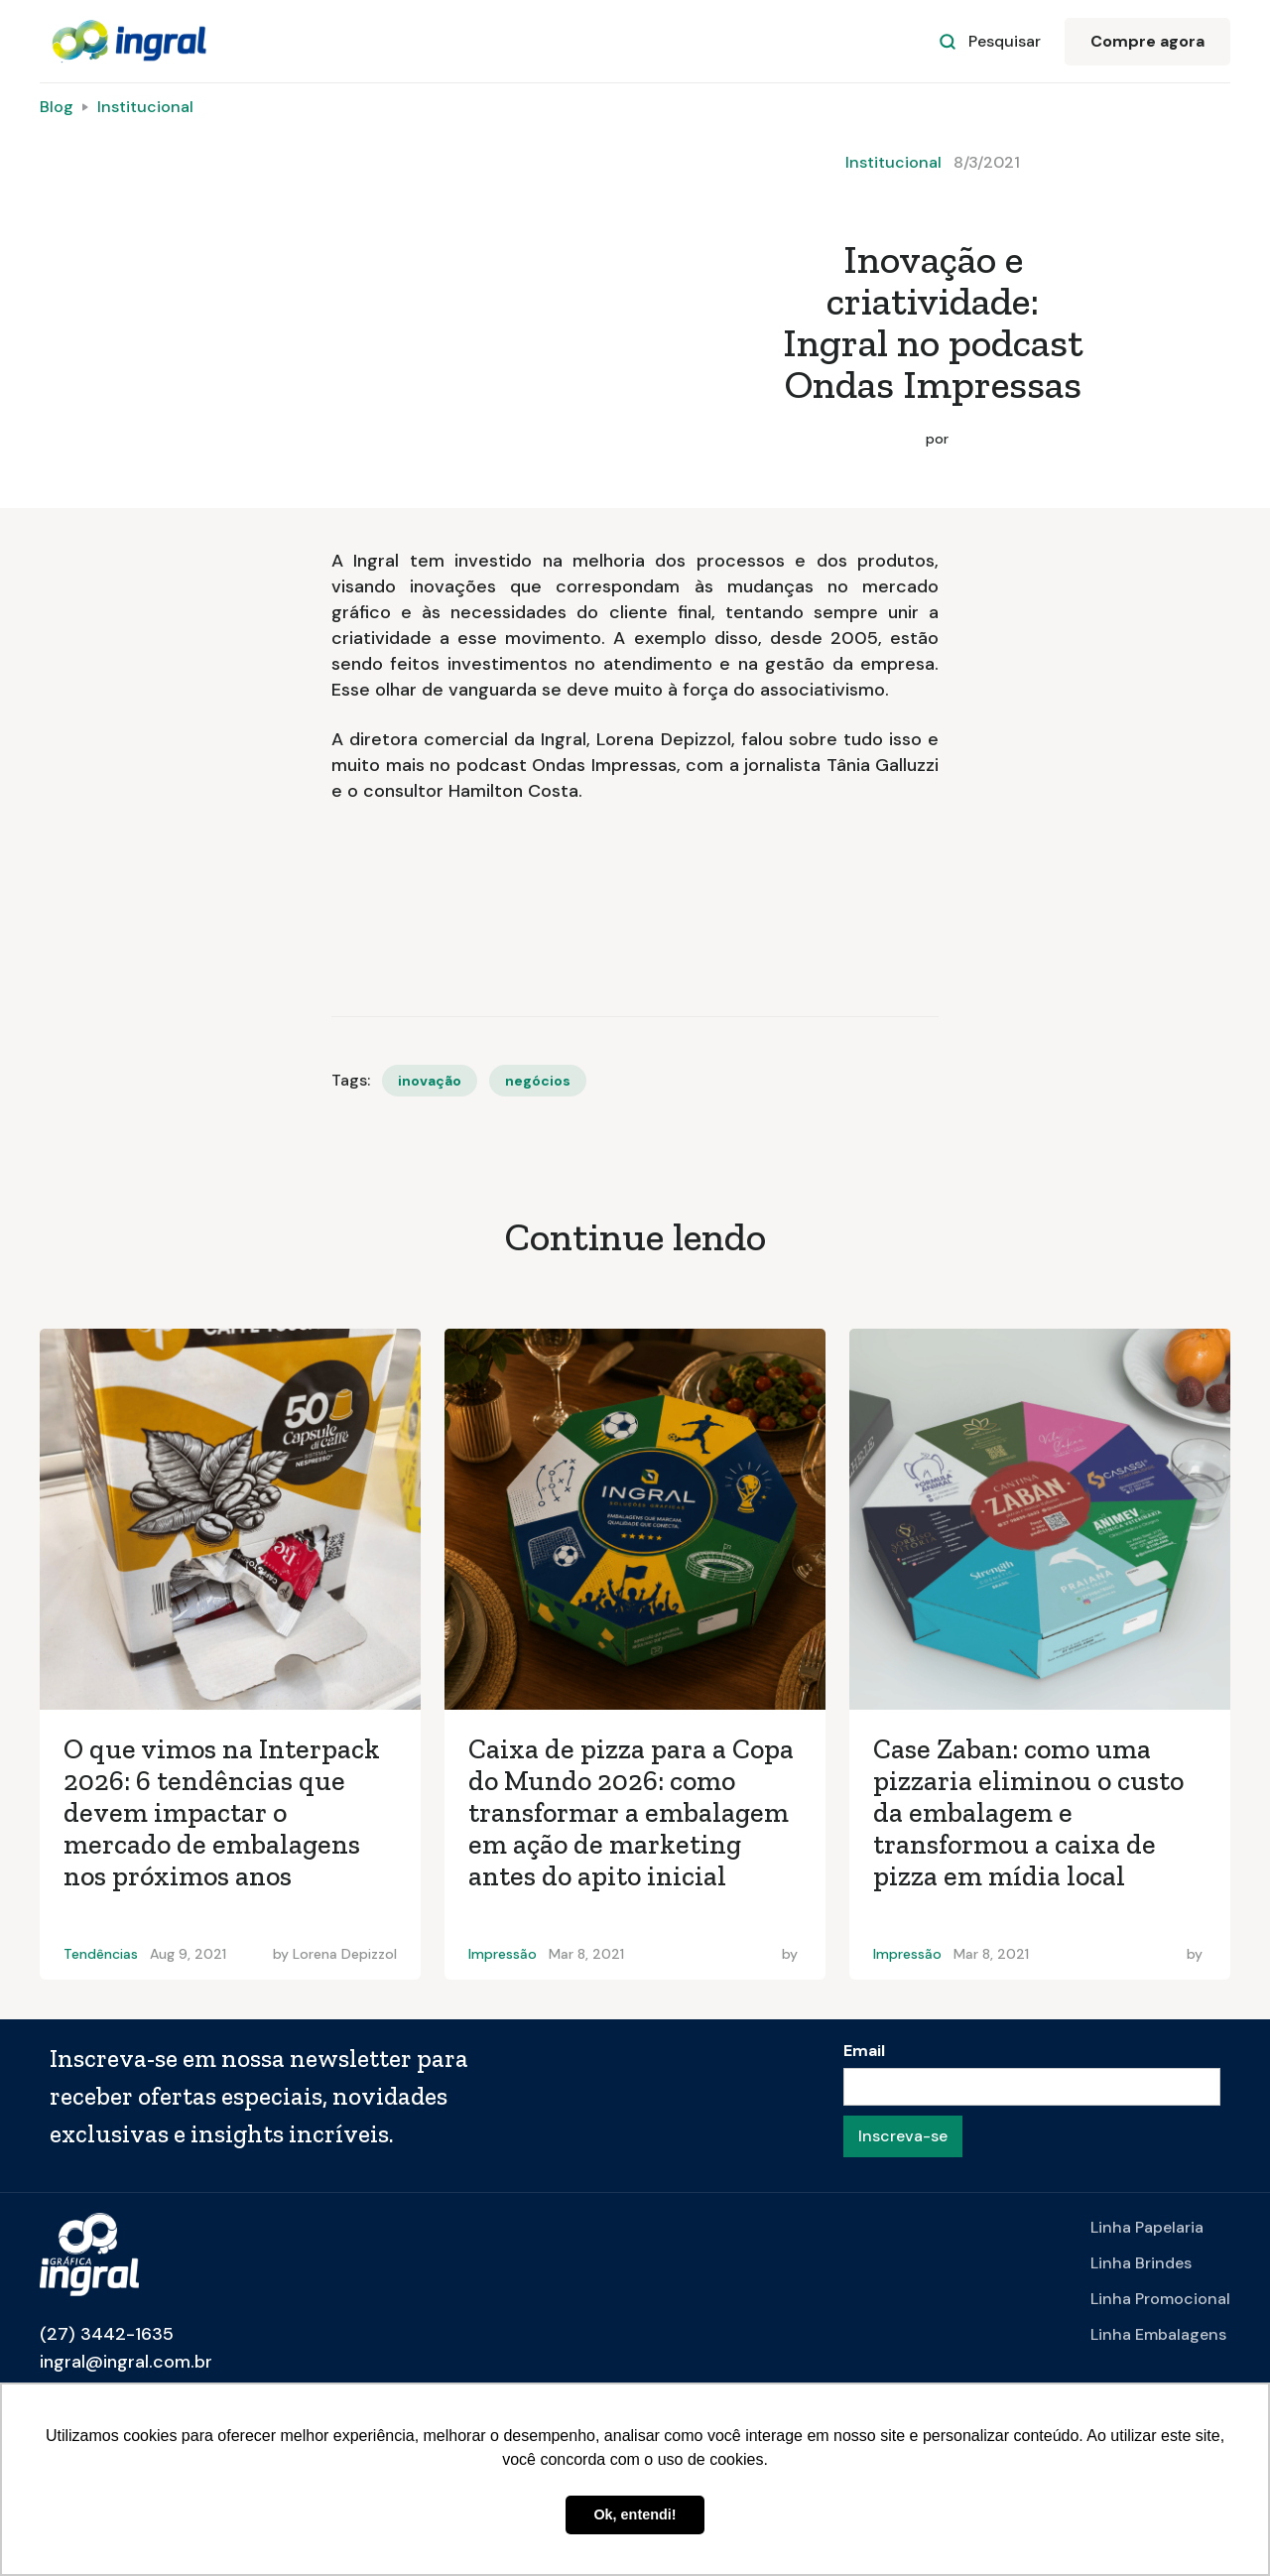 The image size is (1270, 2576). I want to click on Linha Papelaria, so click(1147, 2227).